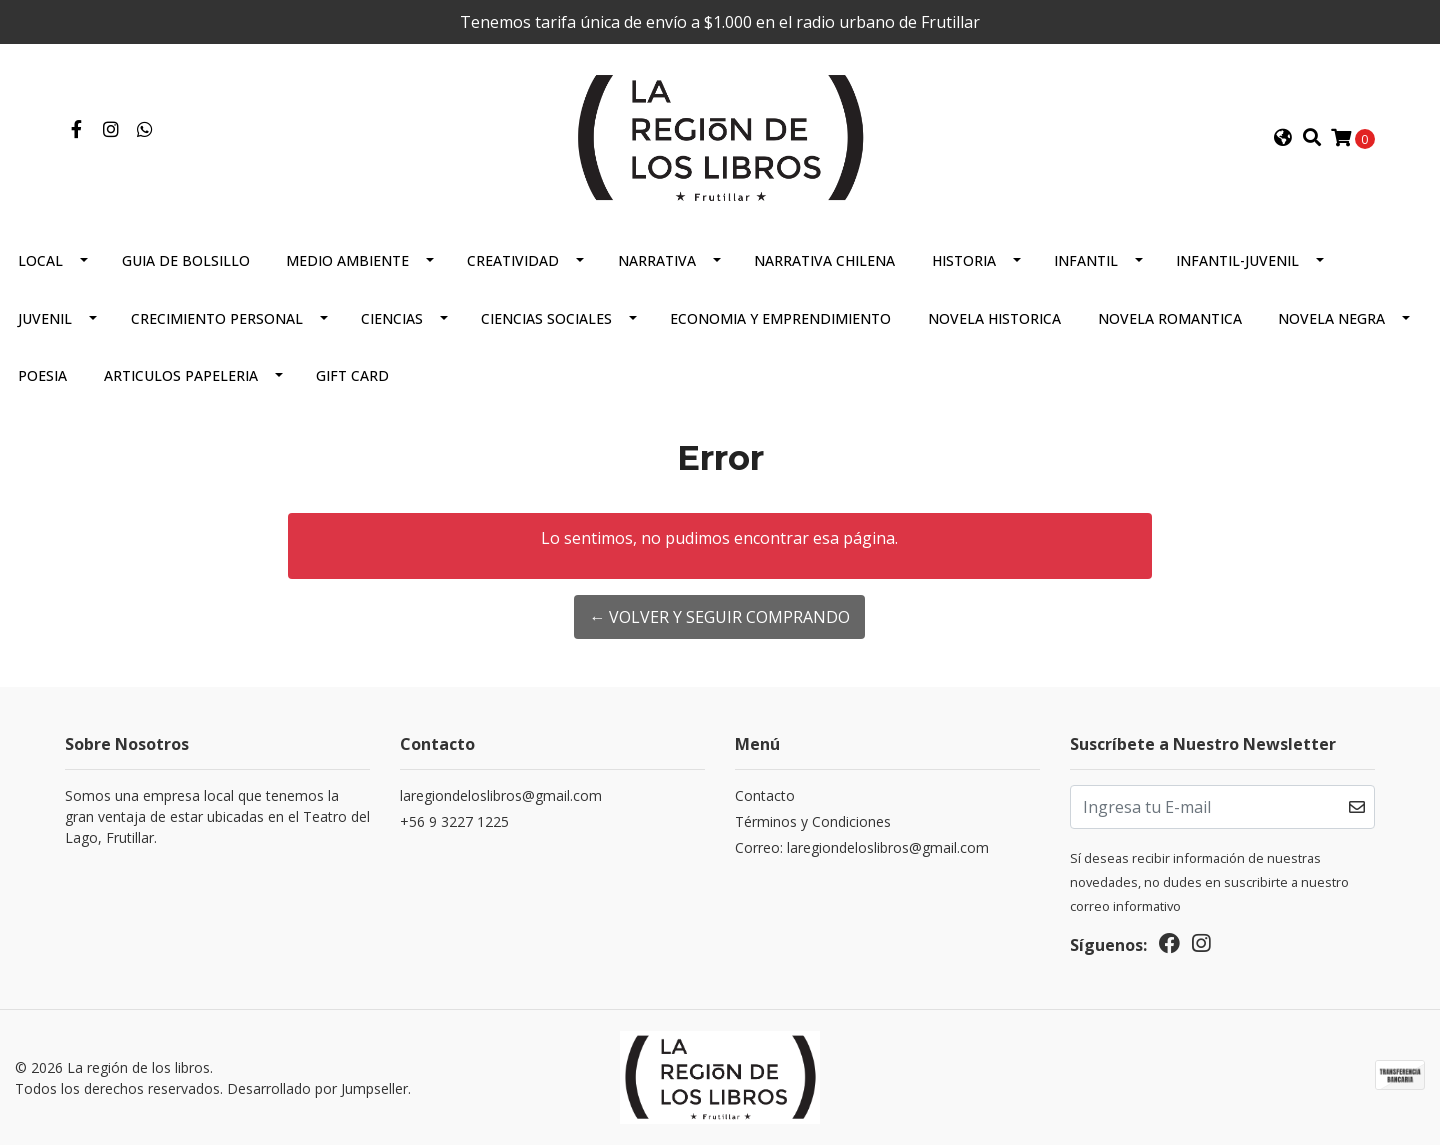 This screenshot has width=1440, height=1145. I want to click on Economia Y Emprendimiento, so click(780, 318).